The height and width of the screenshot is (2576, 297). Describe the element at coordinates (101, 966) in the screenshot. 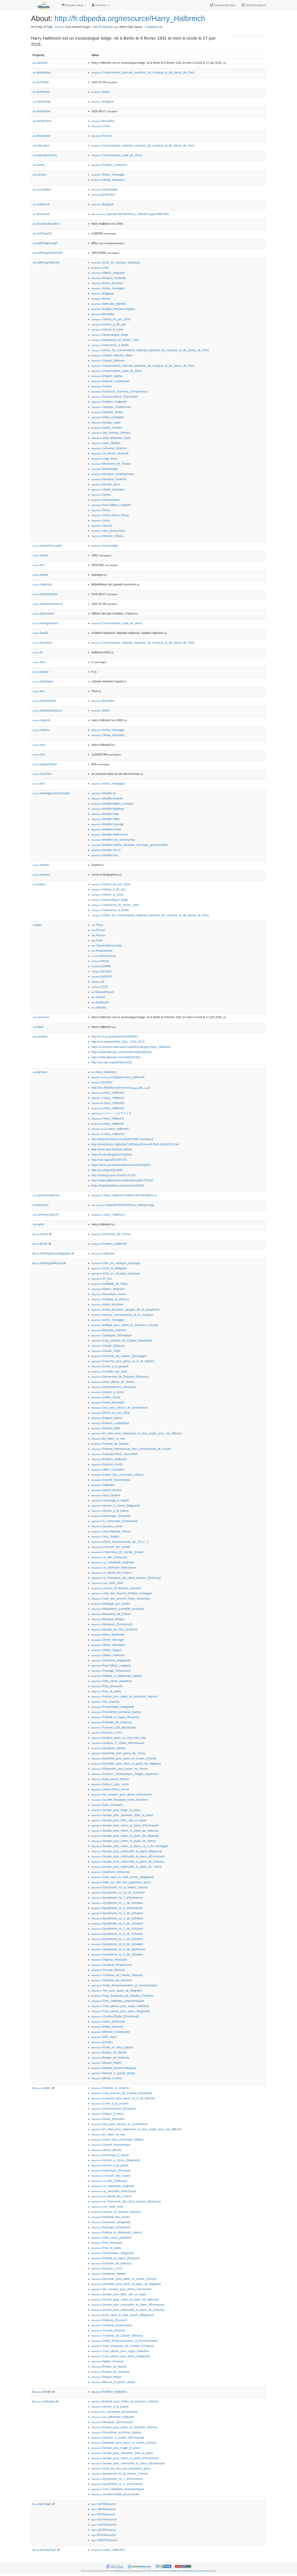

I see `:Q19088` at that location.